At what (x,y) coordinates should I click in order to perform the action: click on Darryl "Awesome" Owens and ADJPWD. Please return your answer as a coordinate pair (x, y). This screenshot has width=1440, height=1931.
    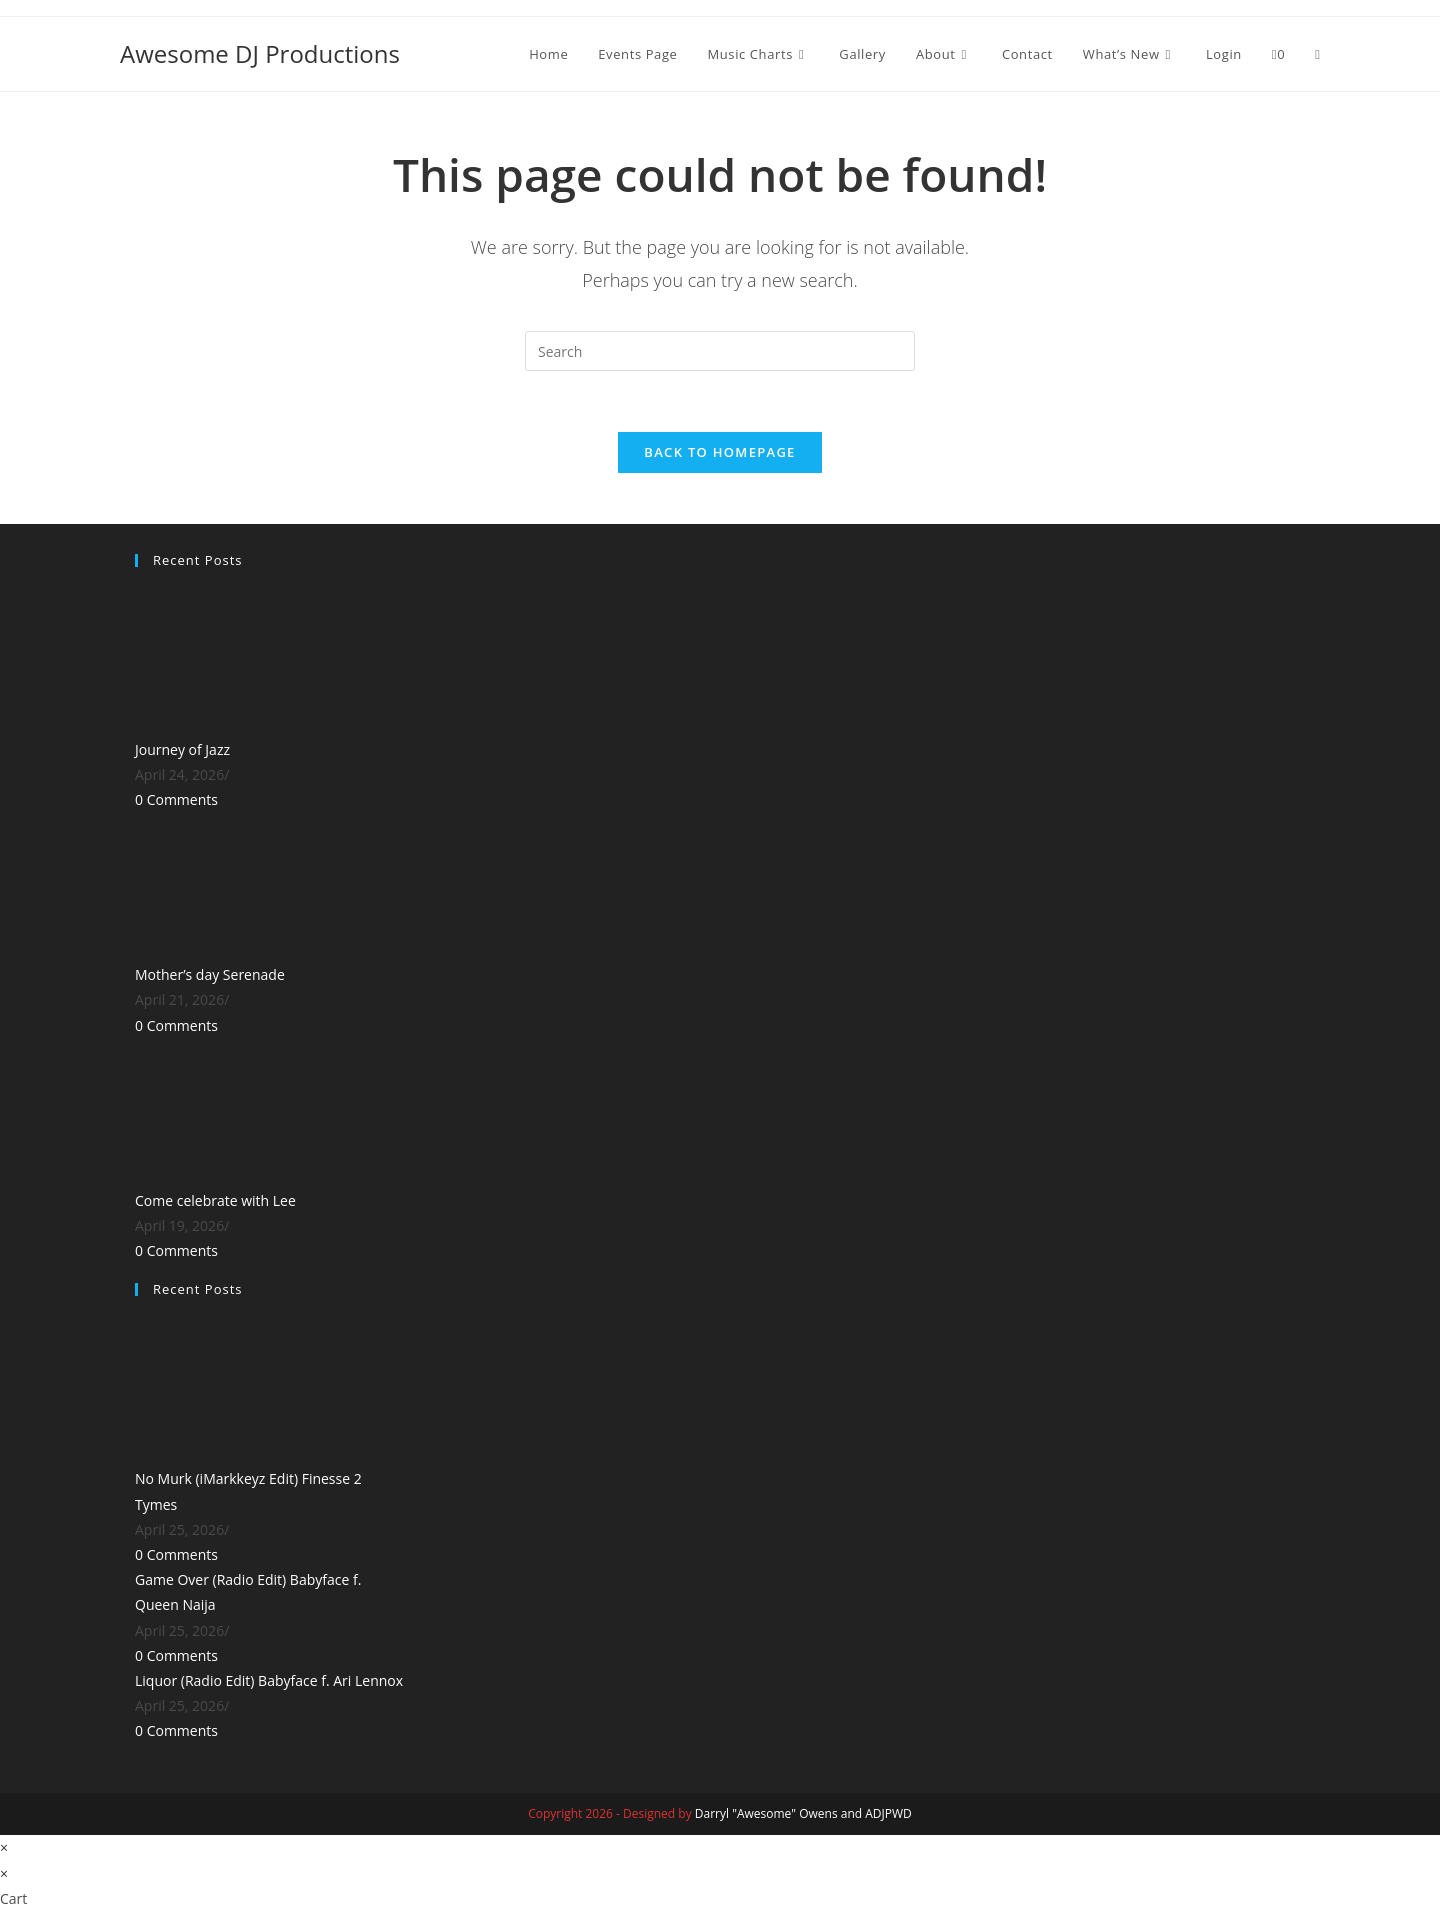
    Looking at the image, I should click on (803, 1814).